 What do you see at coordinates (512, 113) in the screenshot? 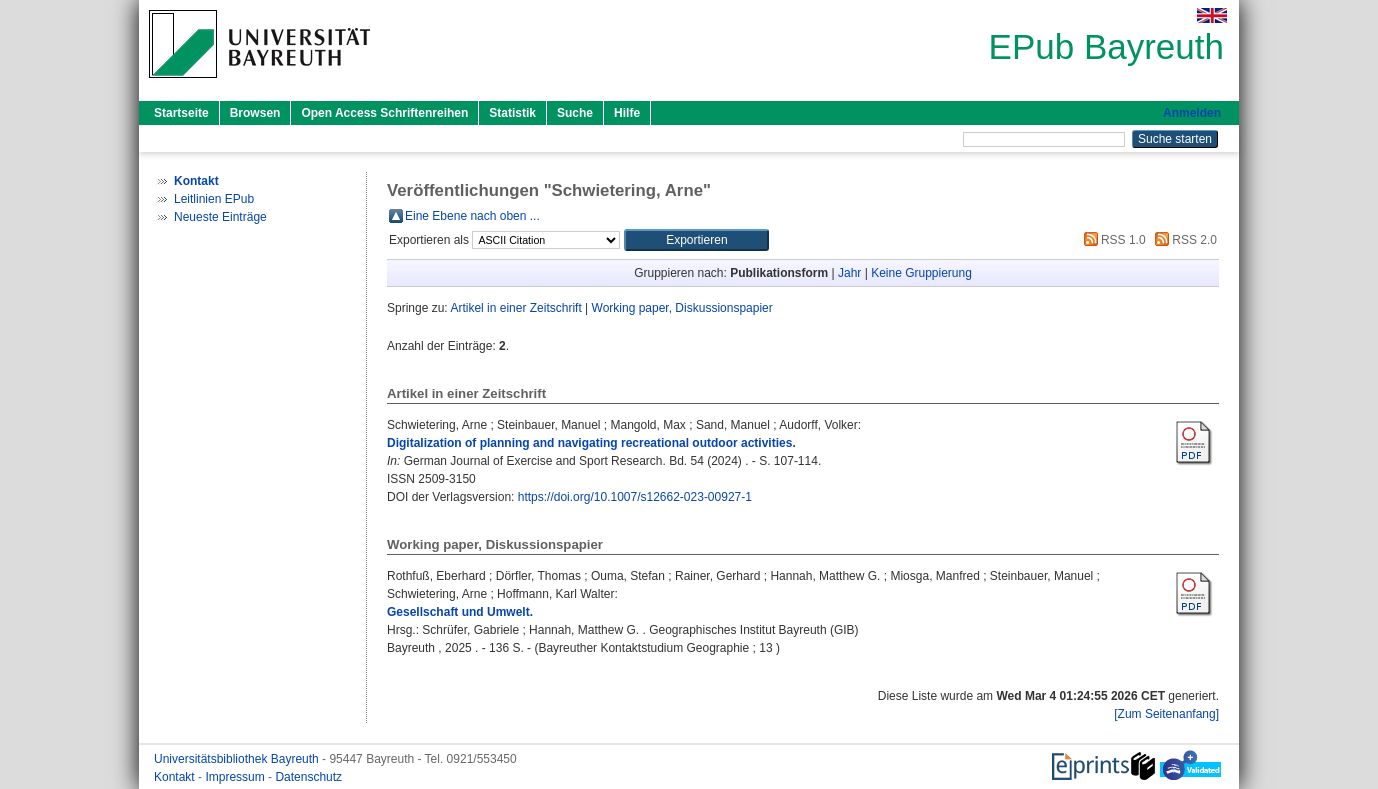
I see `Statistik` at bounding box center [512, 113].